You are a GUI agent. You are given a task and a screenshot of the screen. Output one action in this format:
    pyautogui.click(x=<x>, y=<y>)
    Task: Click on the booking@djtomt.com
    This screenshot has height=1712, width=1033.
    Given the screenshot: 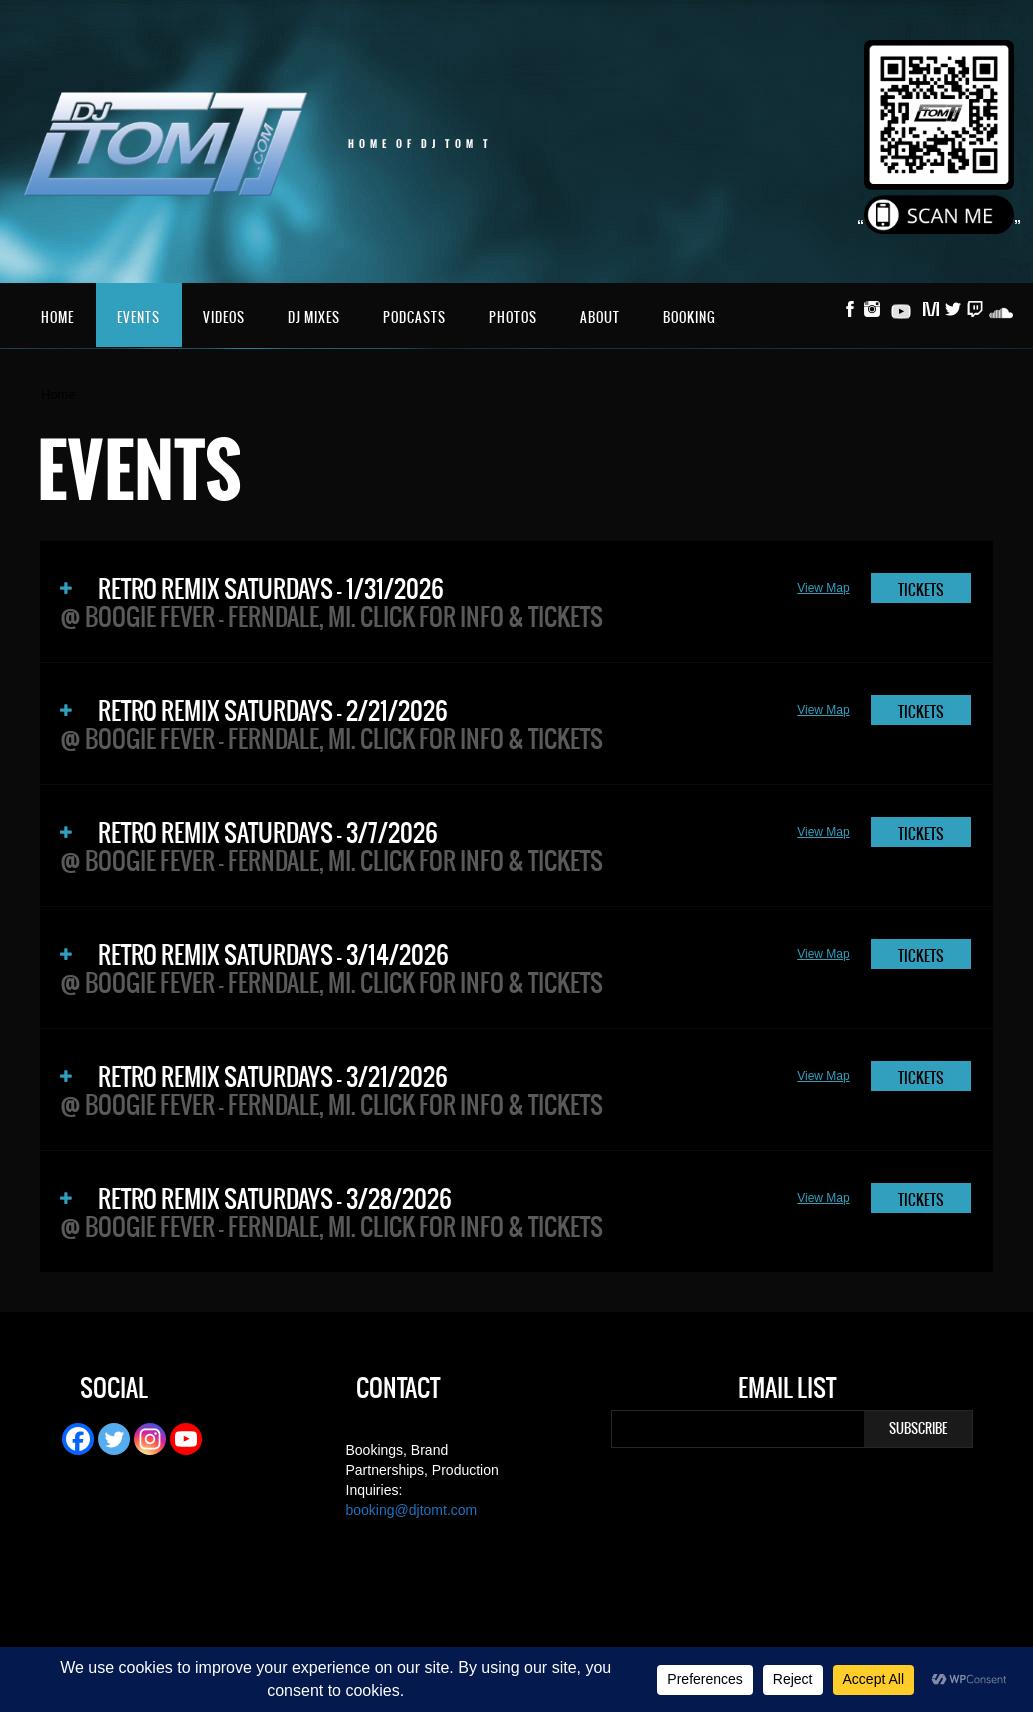 What is the action you would take?
    pyautogui.click(x=412, y=1510)
    